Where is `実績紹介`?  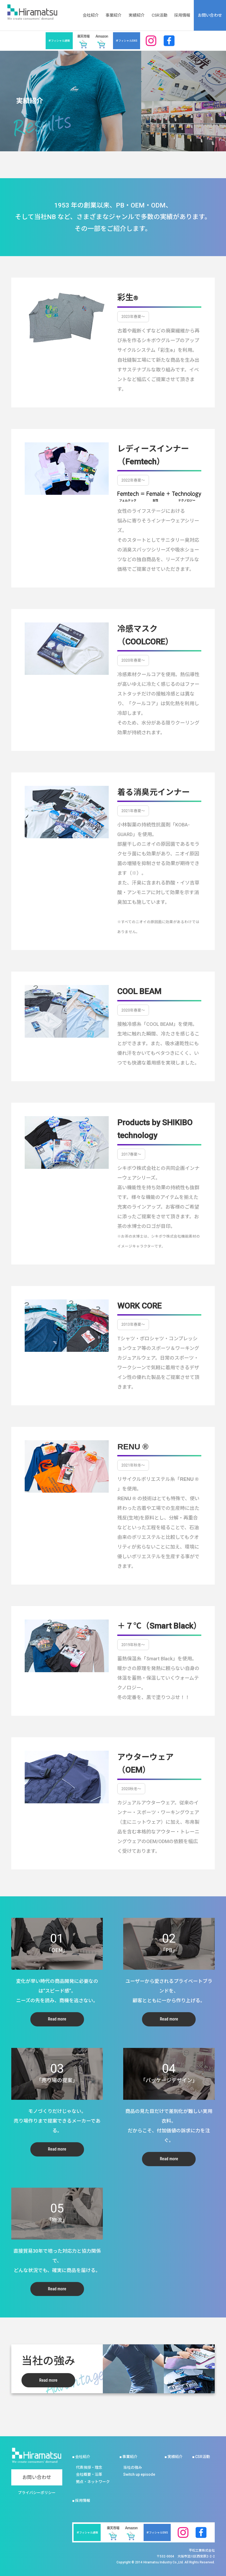
実績紹介 is located at coordinates (137, 15).